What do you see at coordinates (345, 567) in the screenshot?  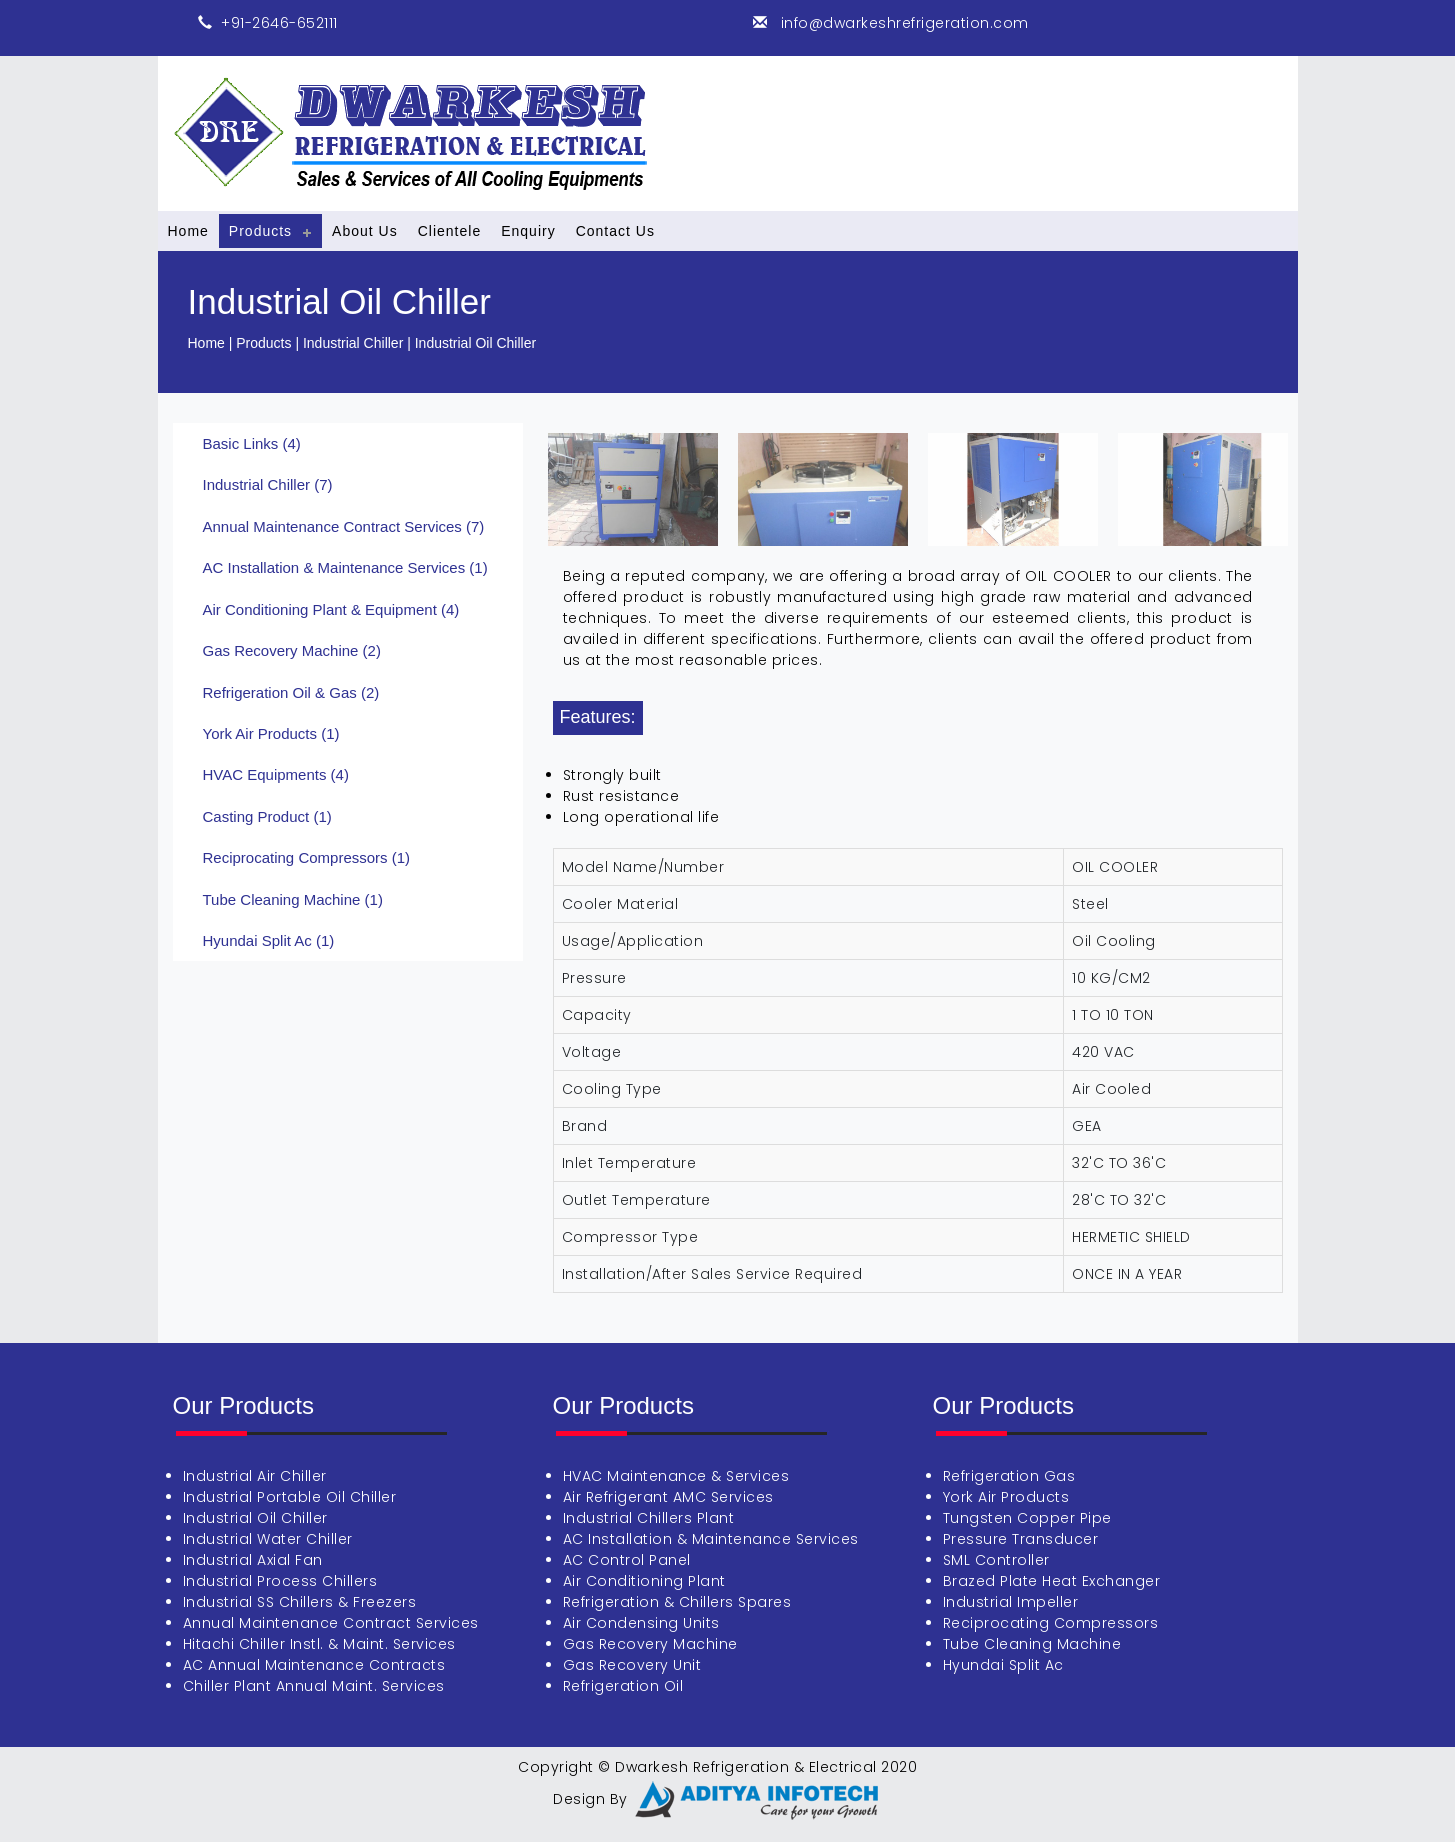 I see `AC Installation & Maintenance Services (1)` at bounding box center [345, 567].